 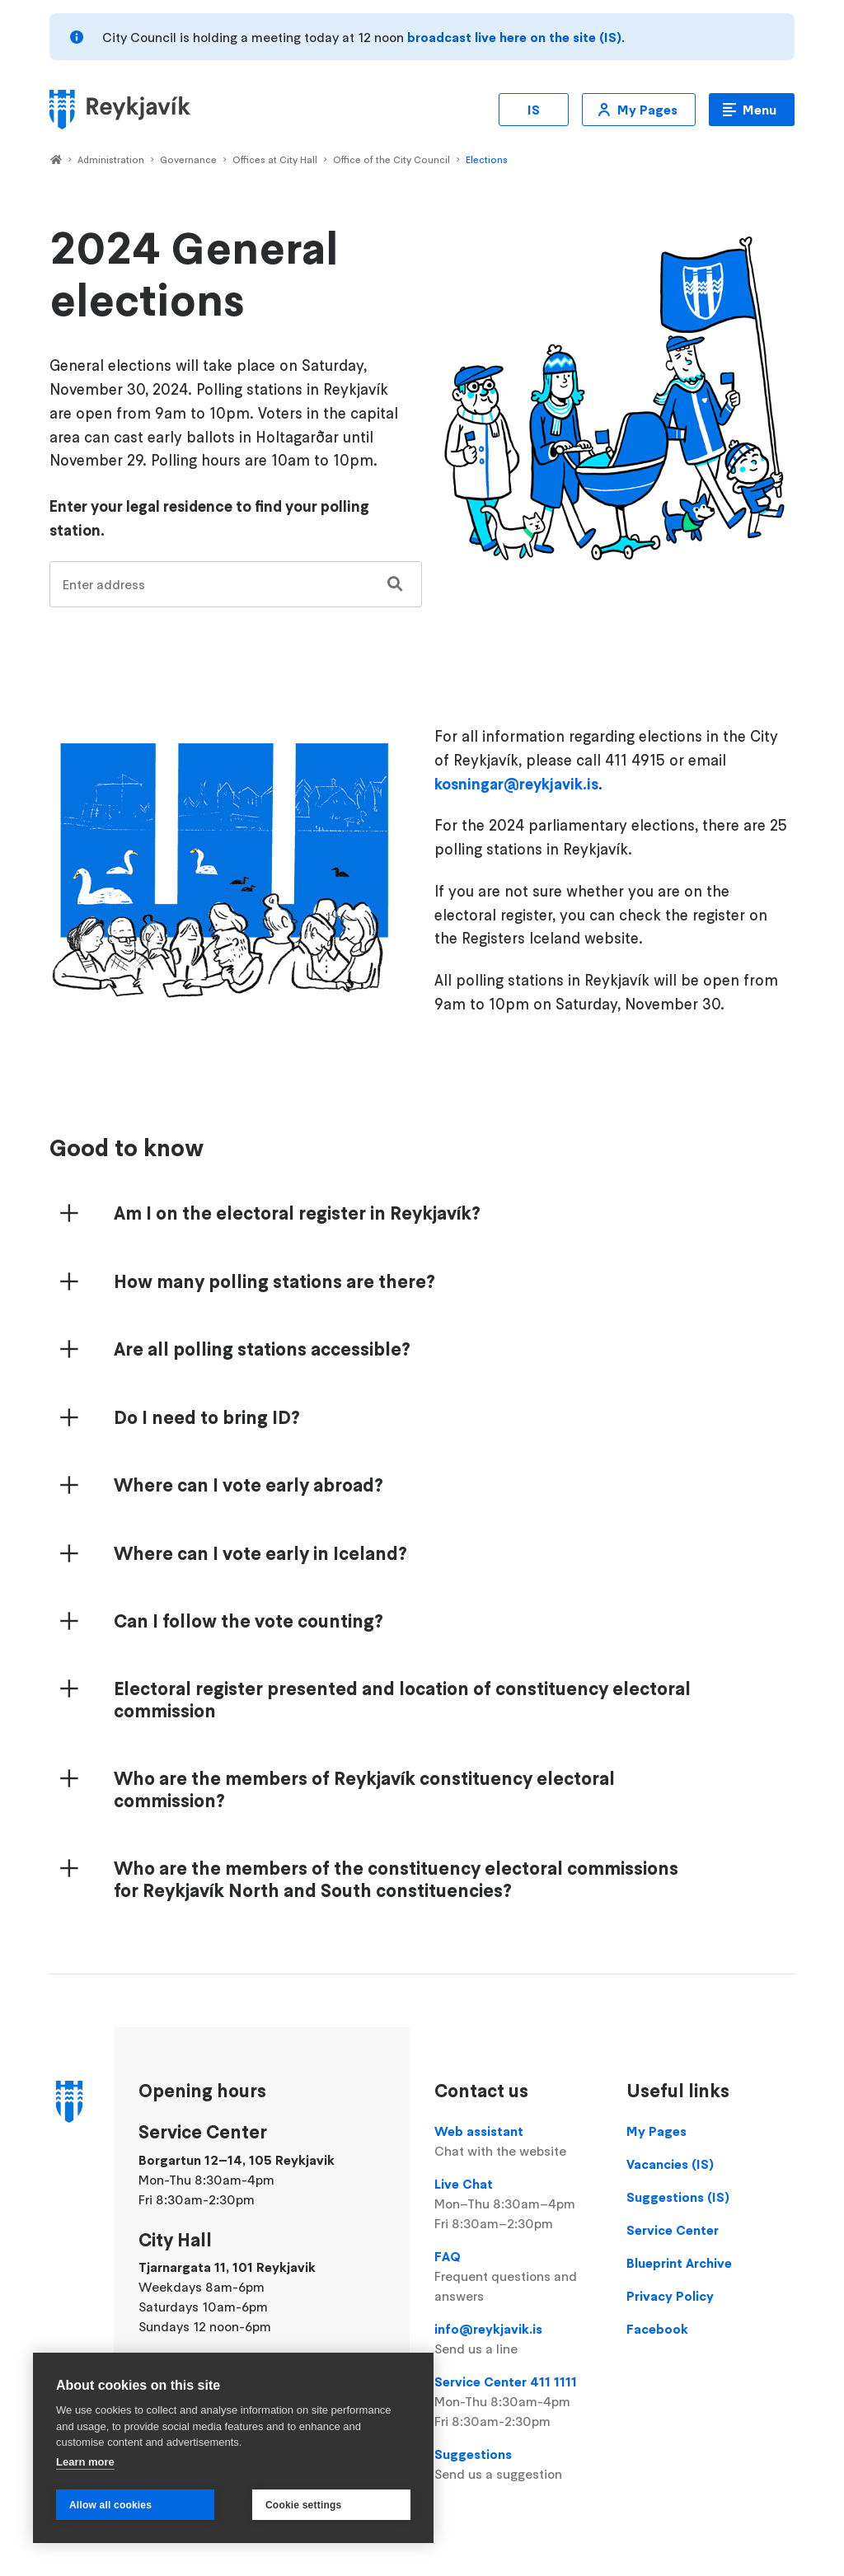 I want to click on info@reykjavik.is, so click(x=518, y=2339).